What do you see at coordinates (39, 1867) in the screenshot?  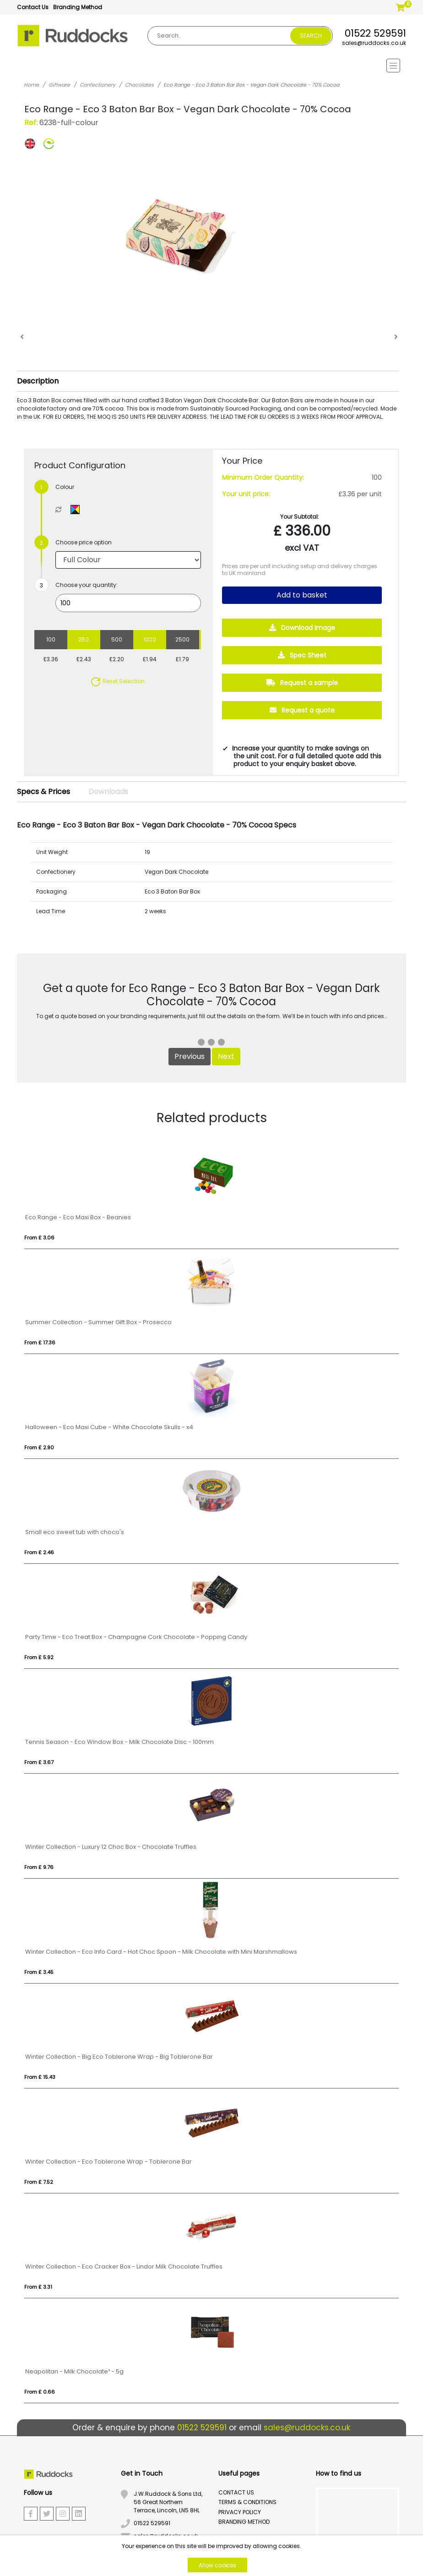 I see `From £ 9.76` at bounding box center [39, 1867].